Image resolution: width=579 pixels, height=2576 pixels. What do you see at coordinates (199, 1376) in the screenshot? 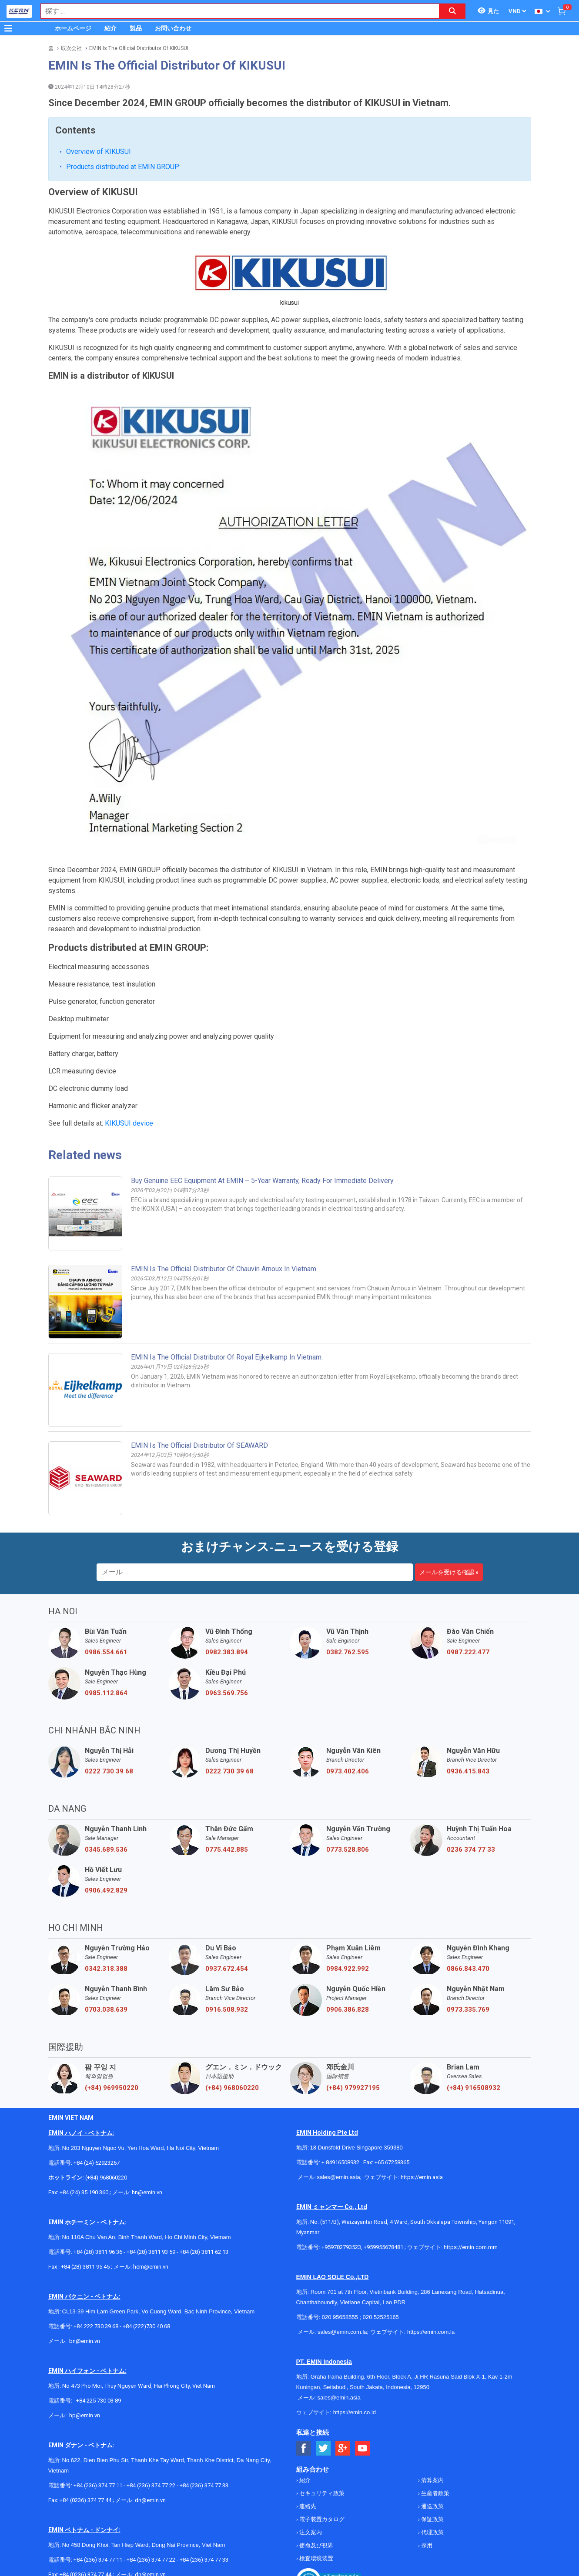
I see `EMIN Is The Official Distributor Of SEAWARD` at bounding box center [199, 1376].